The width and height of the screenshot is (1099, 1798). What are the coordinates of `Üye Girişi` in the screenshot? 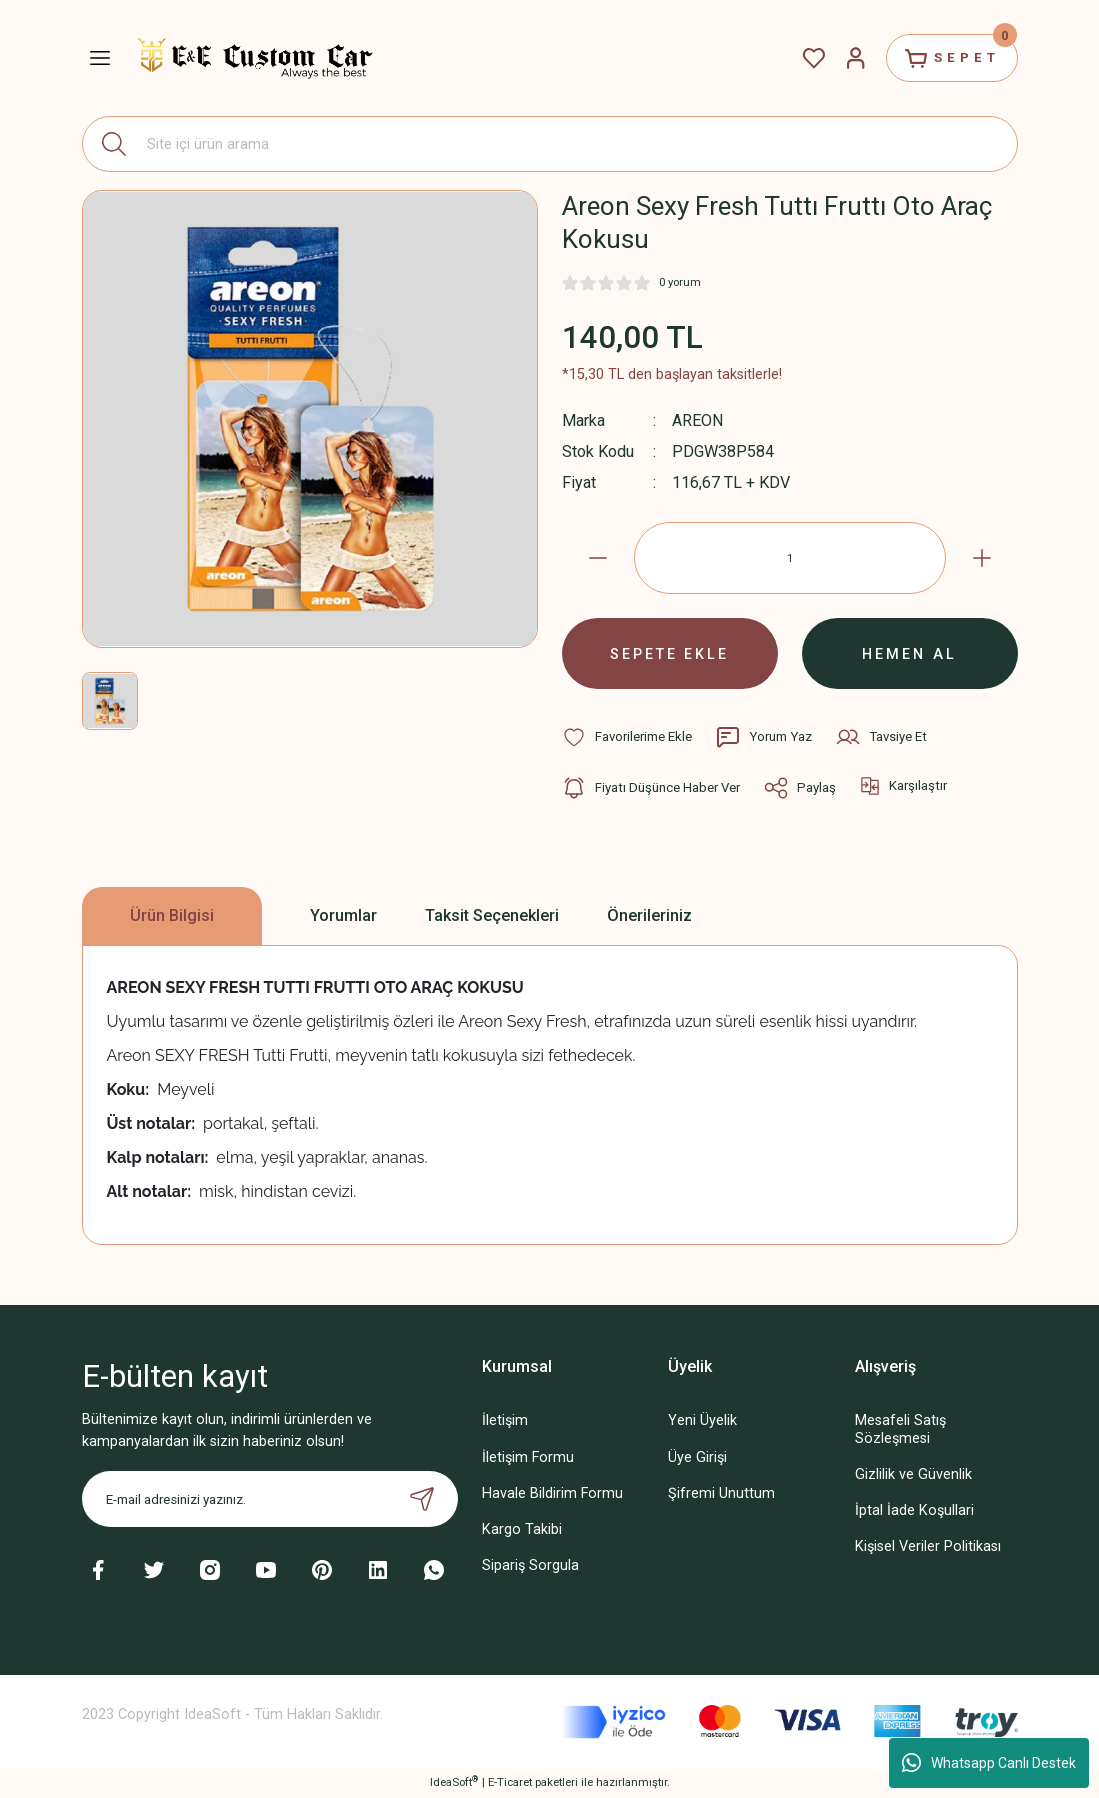 It's located at (697, 1458).